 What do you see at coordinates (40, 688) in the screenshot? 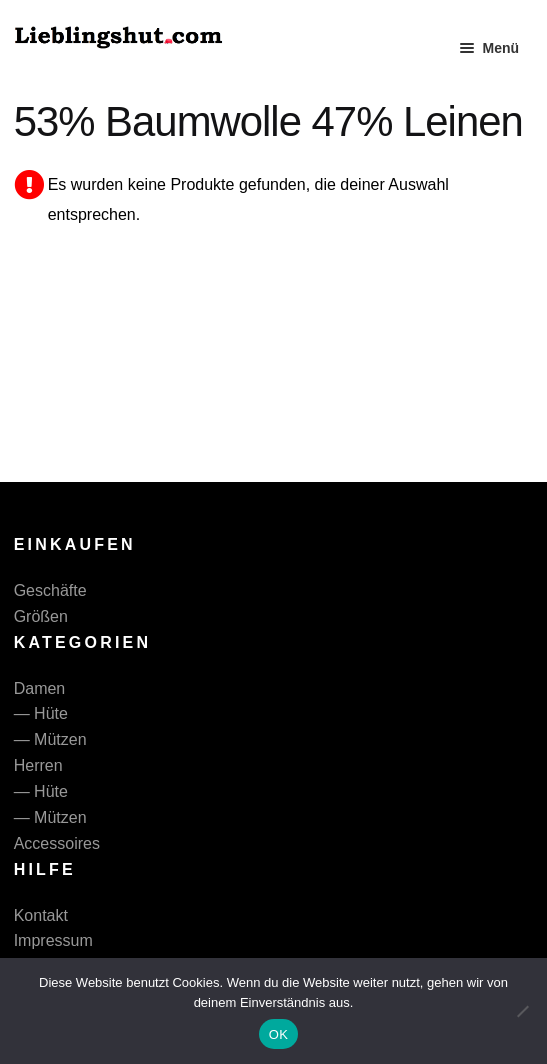
I see `Damen` at bounding box center [40, 688].